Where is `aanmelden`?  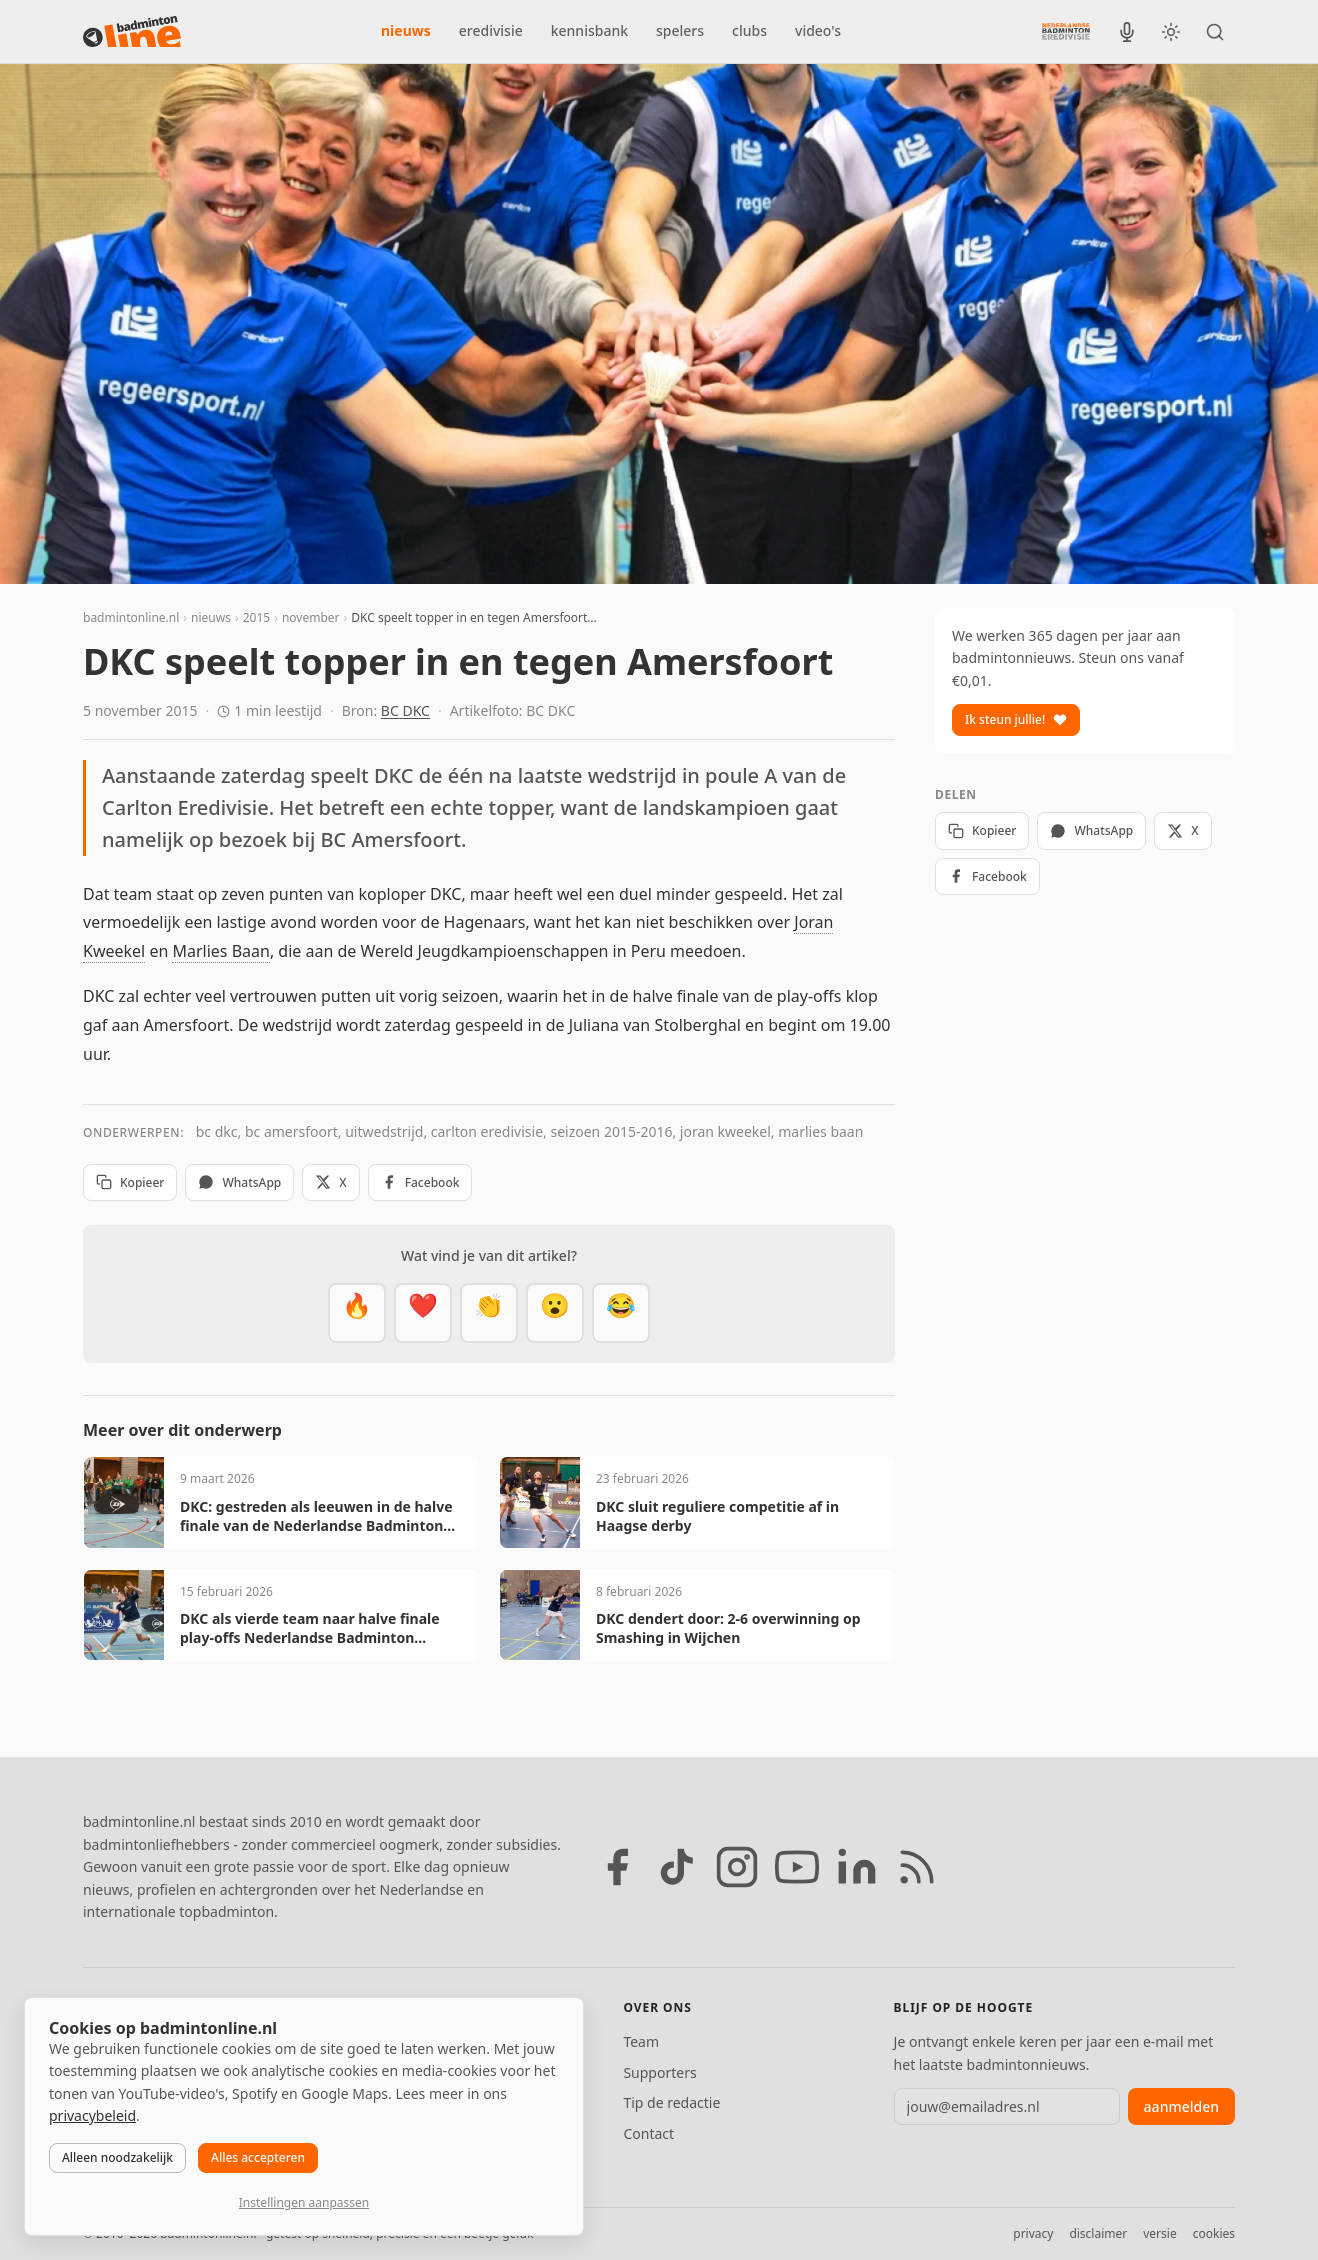 aanmelden is located at coordinates (1181, 2106).